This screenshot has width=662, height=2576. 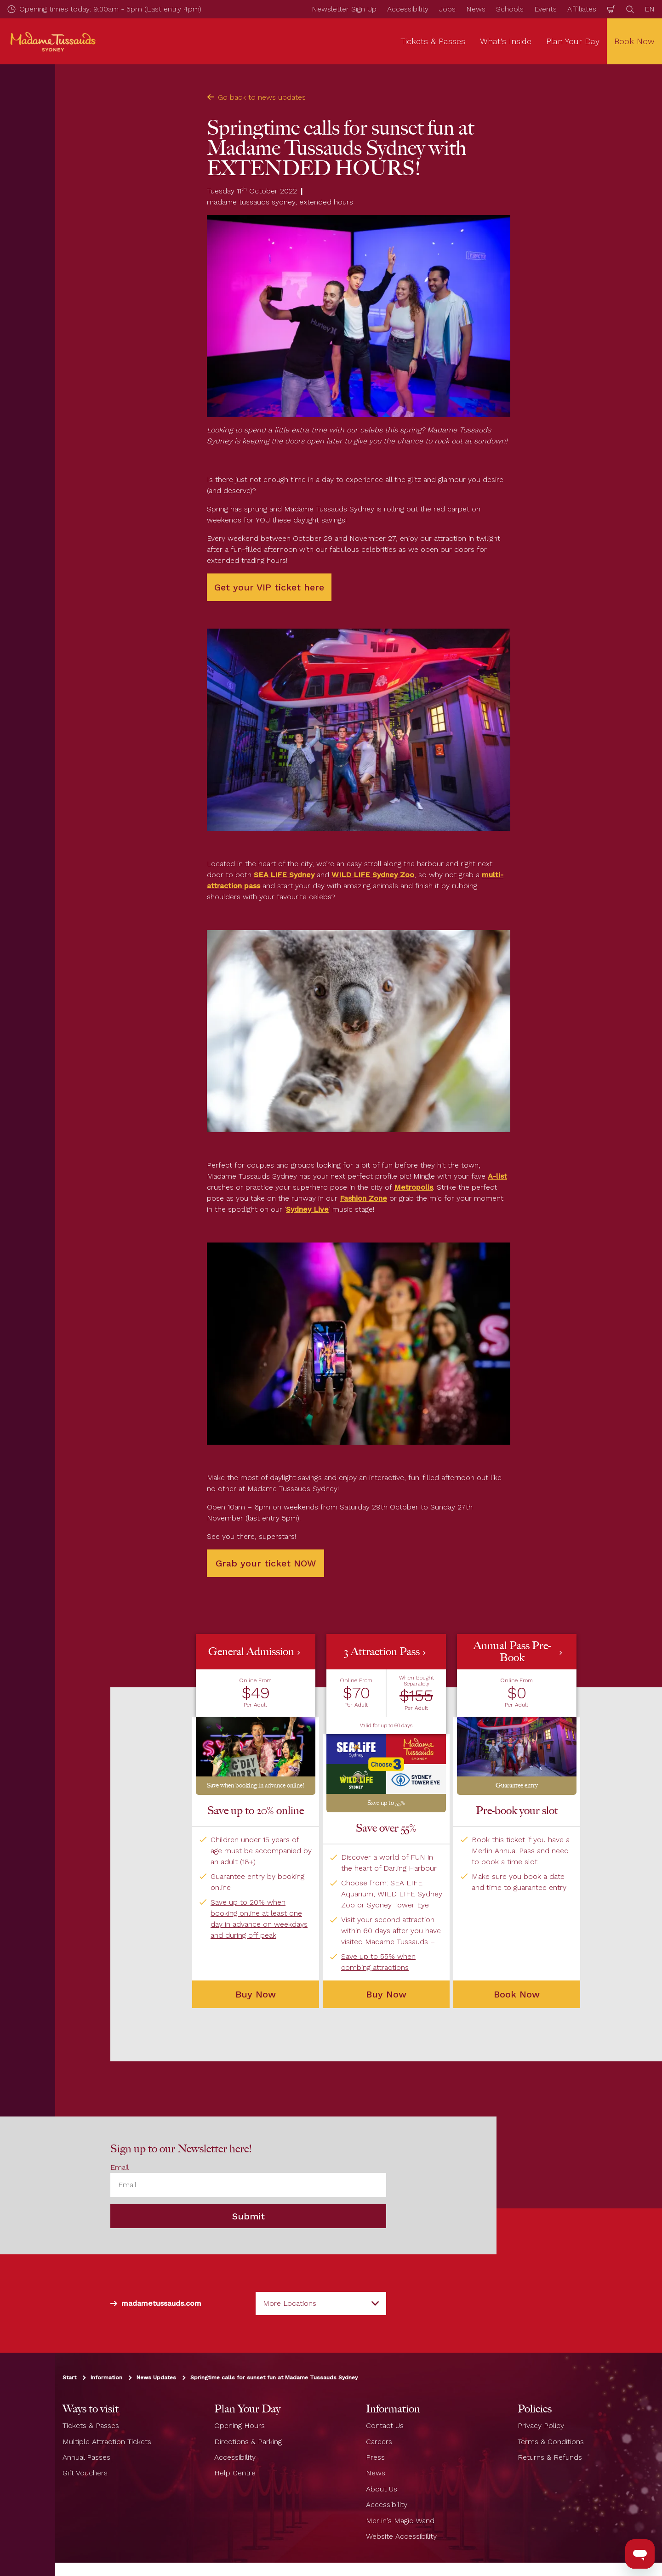 What do you see at coordinates (510, 9) in the screenshot?
I see `Schools` at bounding box center [510, 9].